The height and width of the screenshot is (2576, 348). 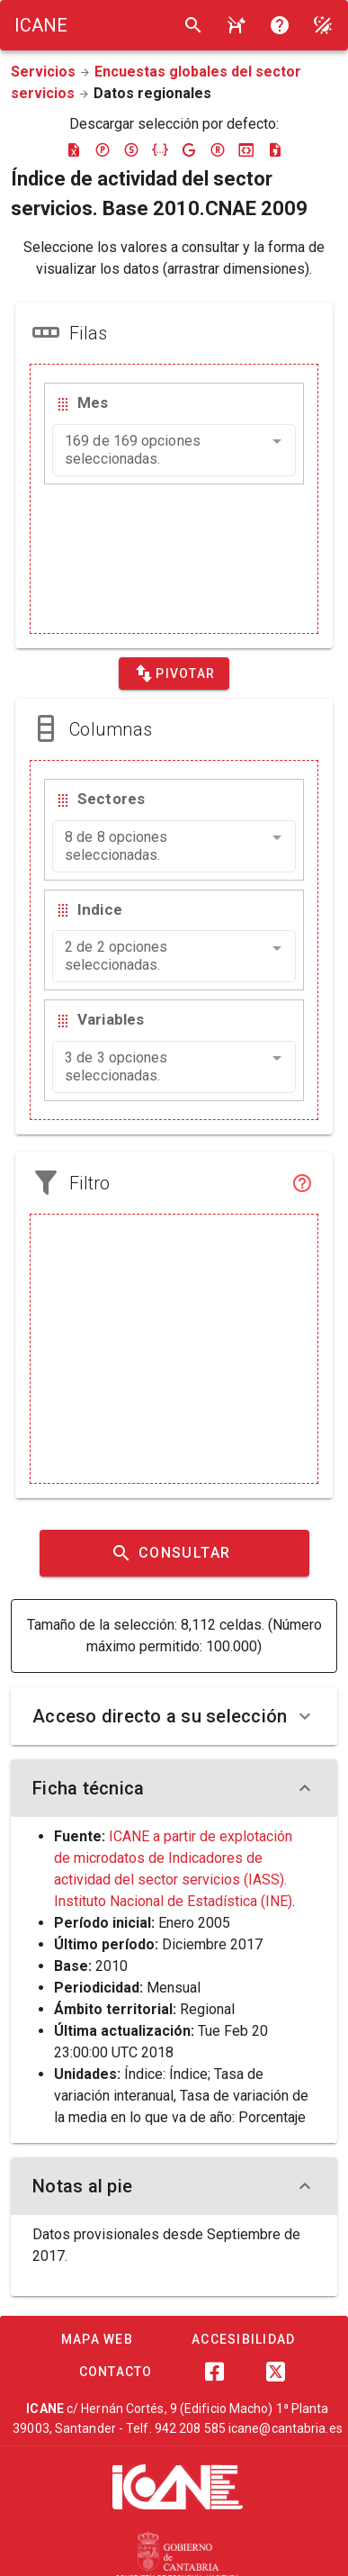 What do you see at coordinates (102, 149) in the screenshot?
I see `[Descargar pc-axis]` at bounding box center [102, 149].